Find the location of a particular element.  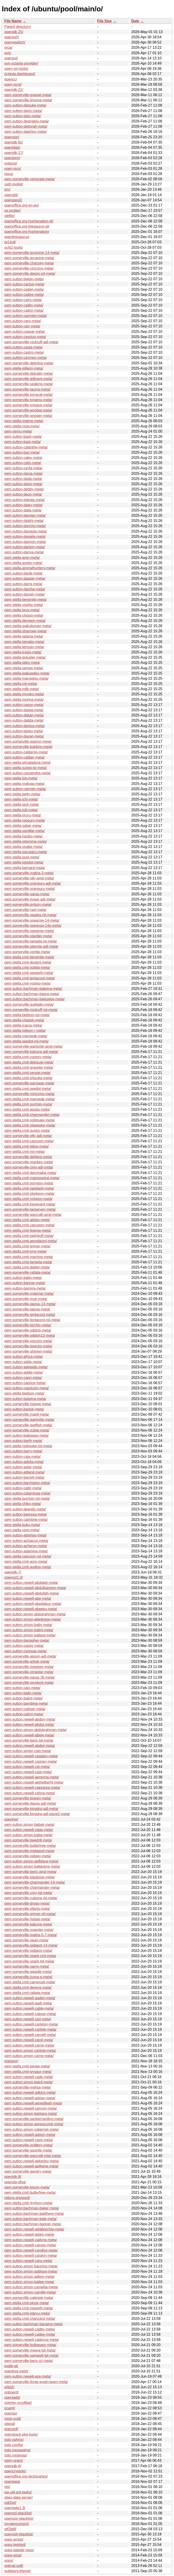

oem-somerville-arbok-meta/ is located at coordinates (26, 1661).